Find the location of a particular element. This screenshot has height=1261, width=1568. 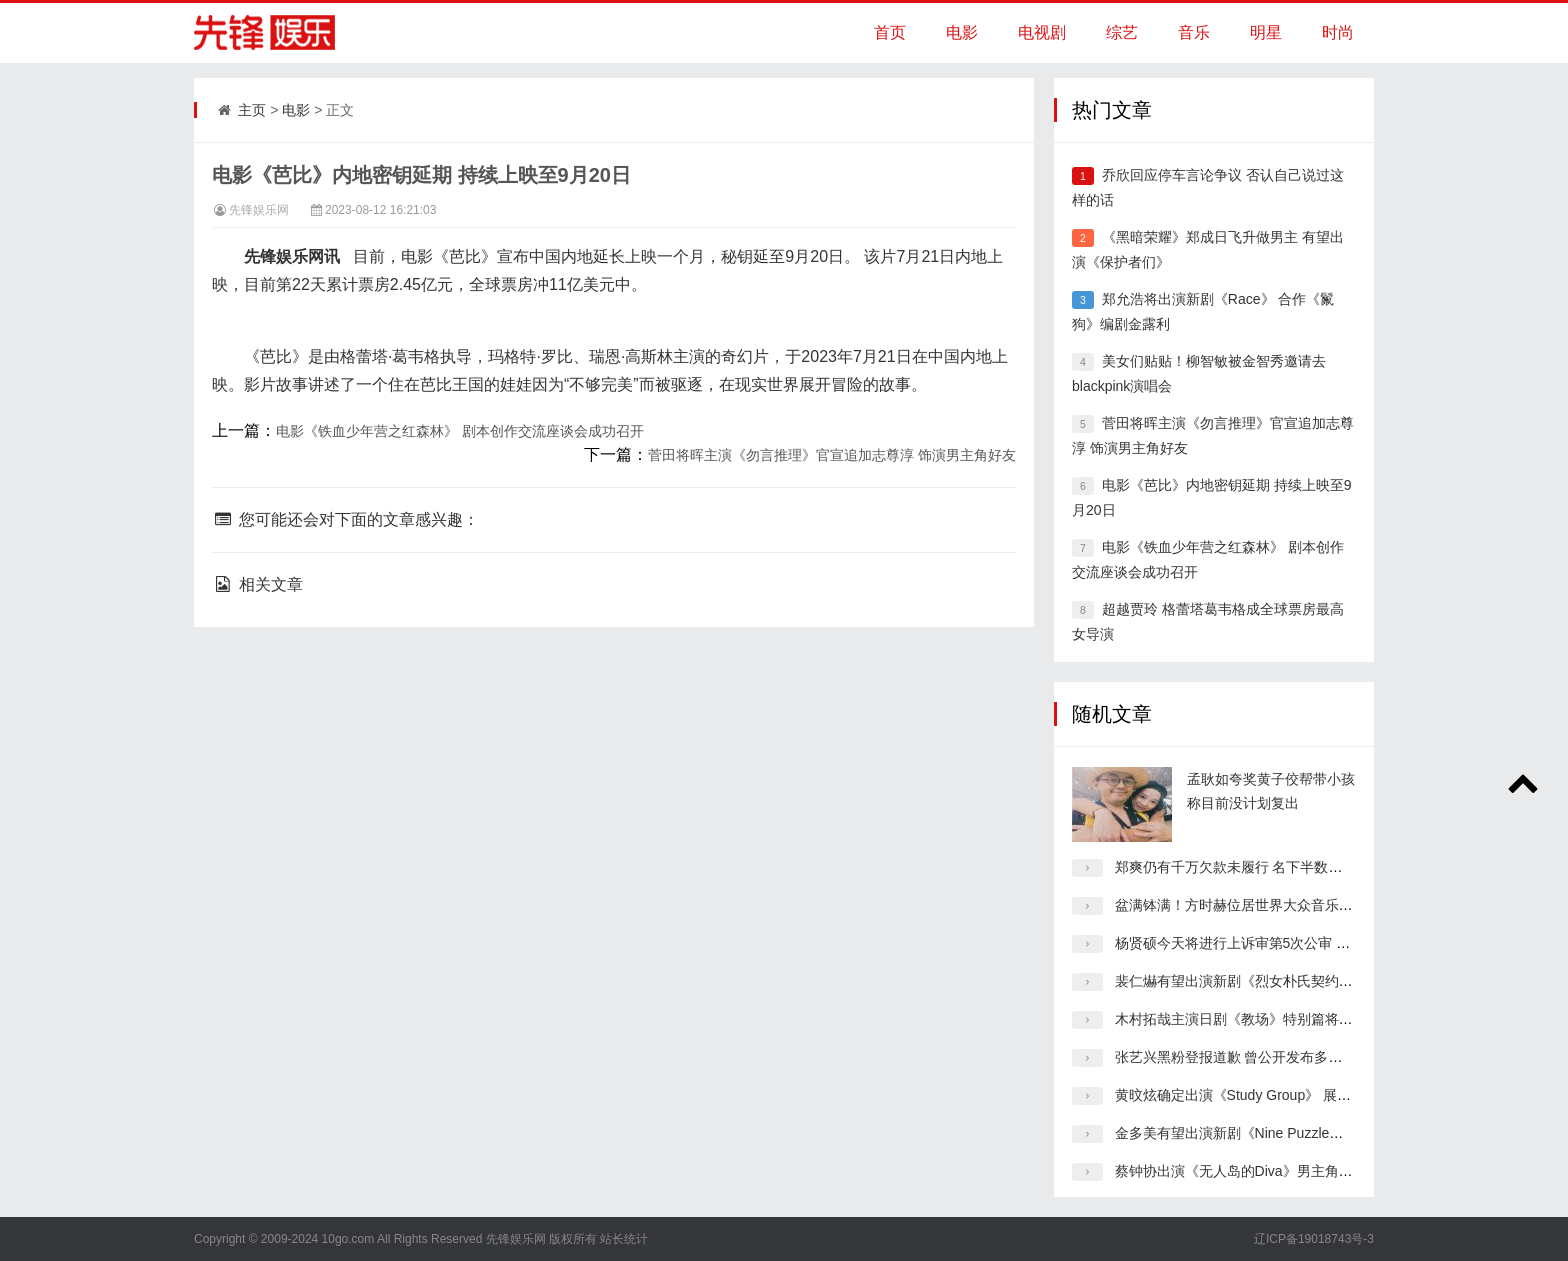

先锋娱乐网 is located at coordinates (259, 210).